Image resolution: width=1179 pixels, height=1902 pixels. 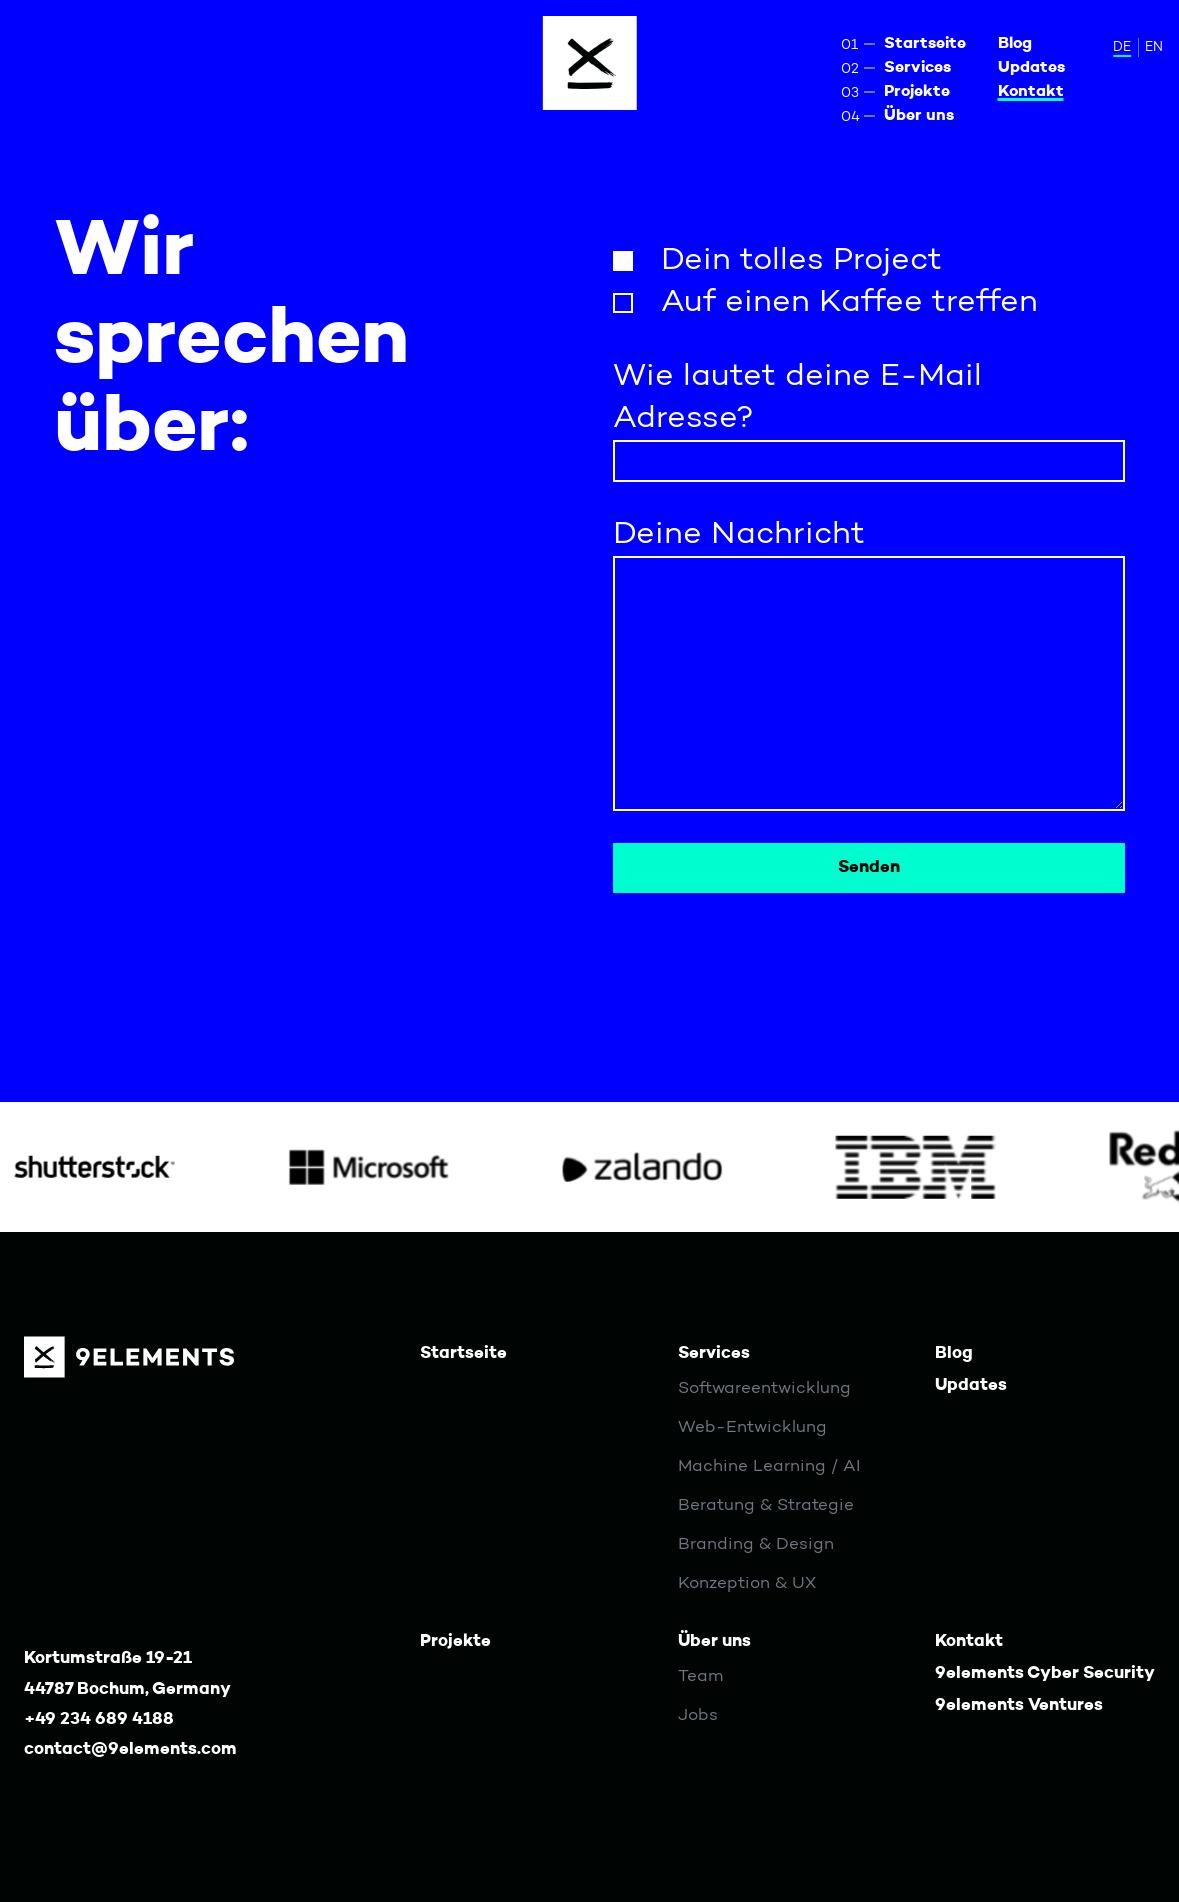 What do you see at coordinates (769, 1466) in the screenshot?
I see `Machine Learning / AI` at bounding box center [769, 1466].